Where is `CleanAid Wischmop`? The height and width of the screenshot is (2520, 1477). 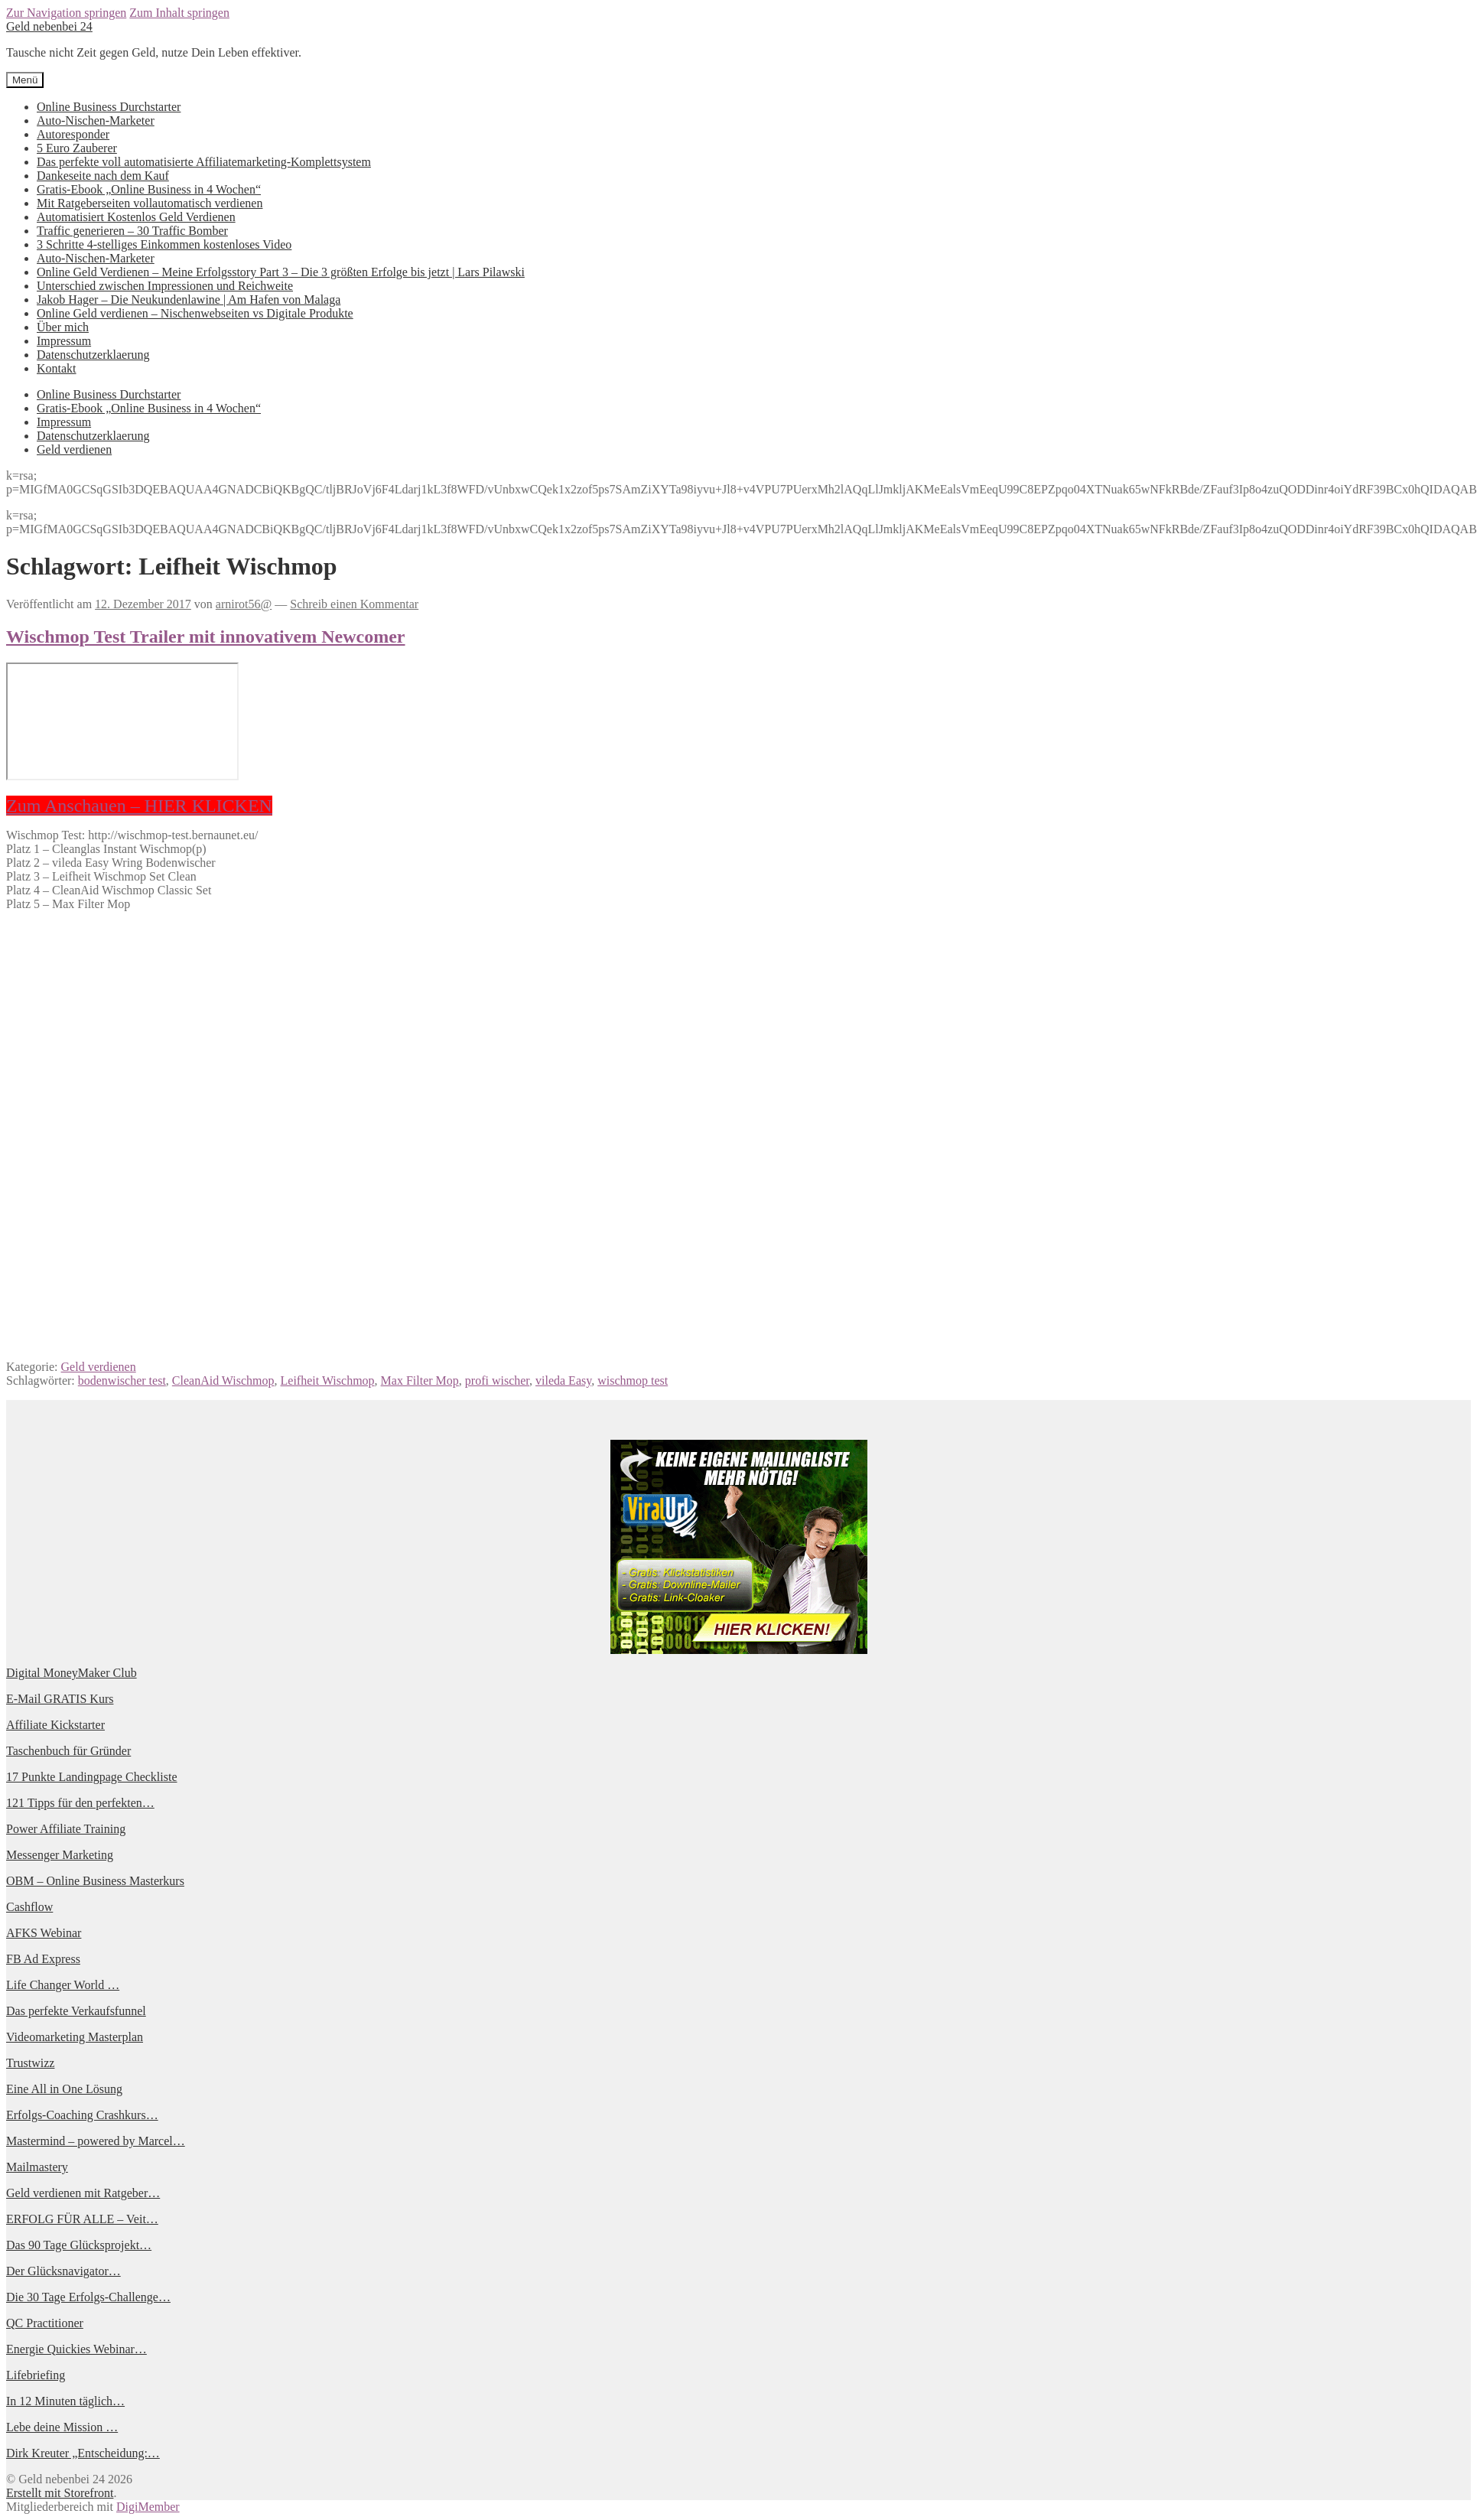
CleanAid Wischmop is located at coordinates (223, 1380).